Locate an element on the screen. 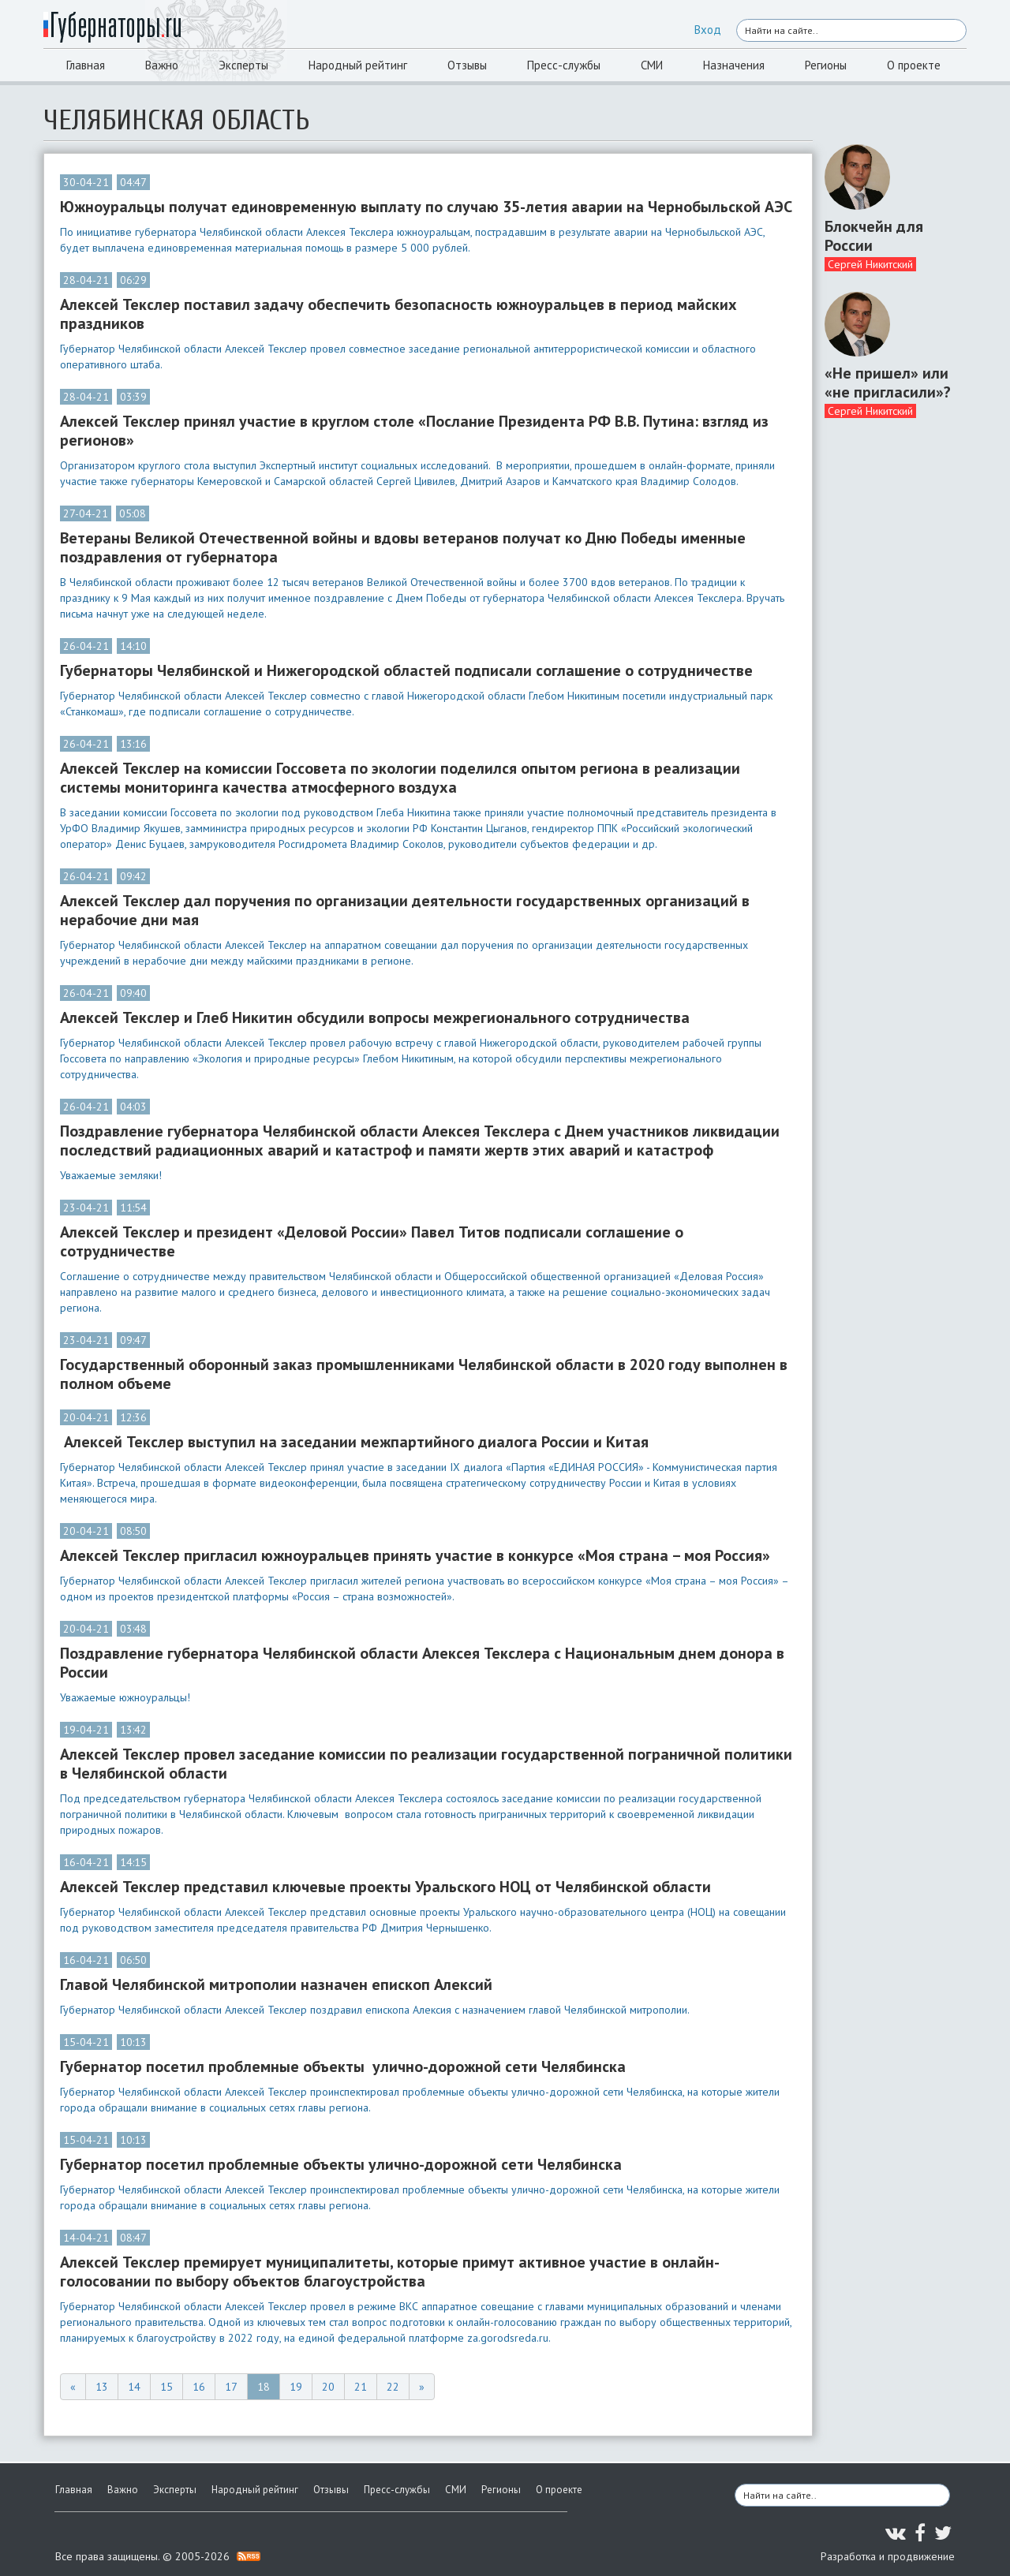 The width and height of the screenshot is (1010, 2576). Губернатор посетил проблемные объекты улично-дорожной сети Челябинска is located at coordinates (343, 2066).